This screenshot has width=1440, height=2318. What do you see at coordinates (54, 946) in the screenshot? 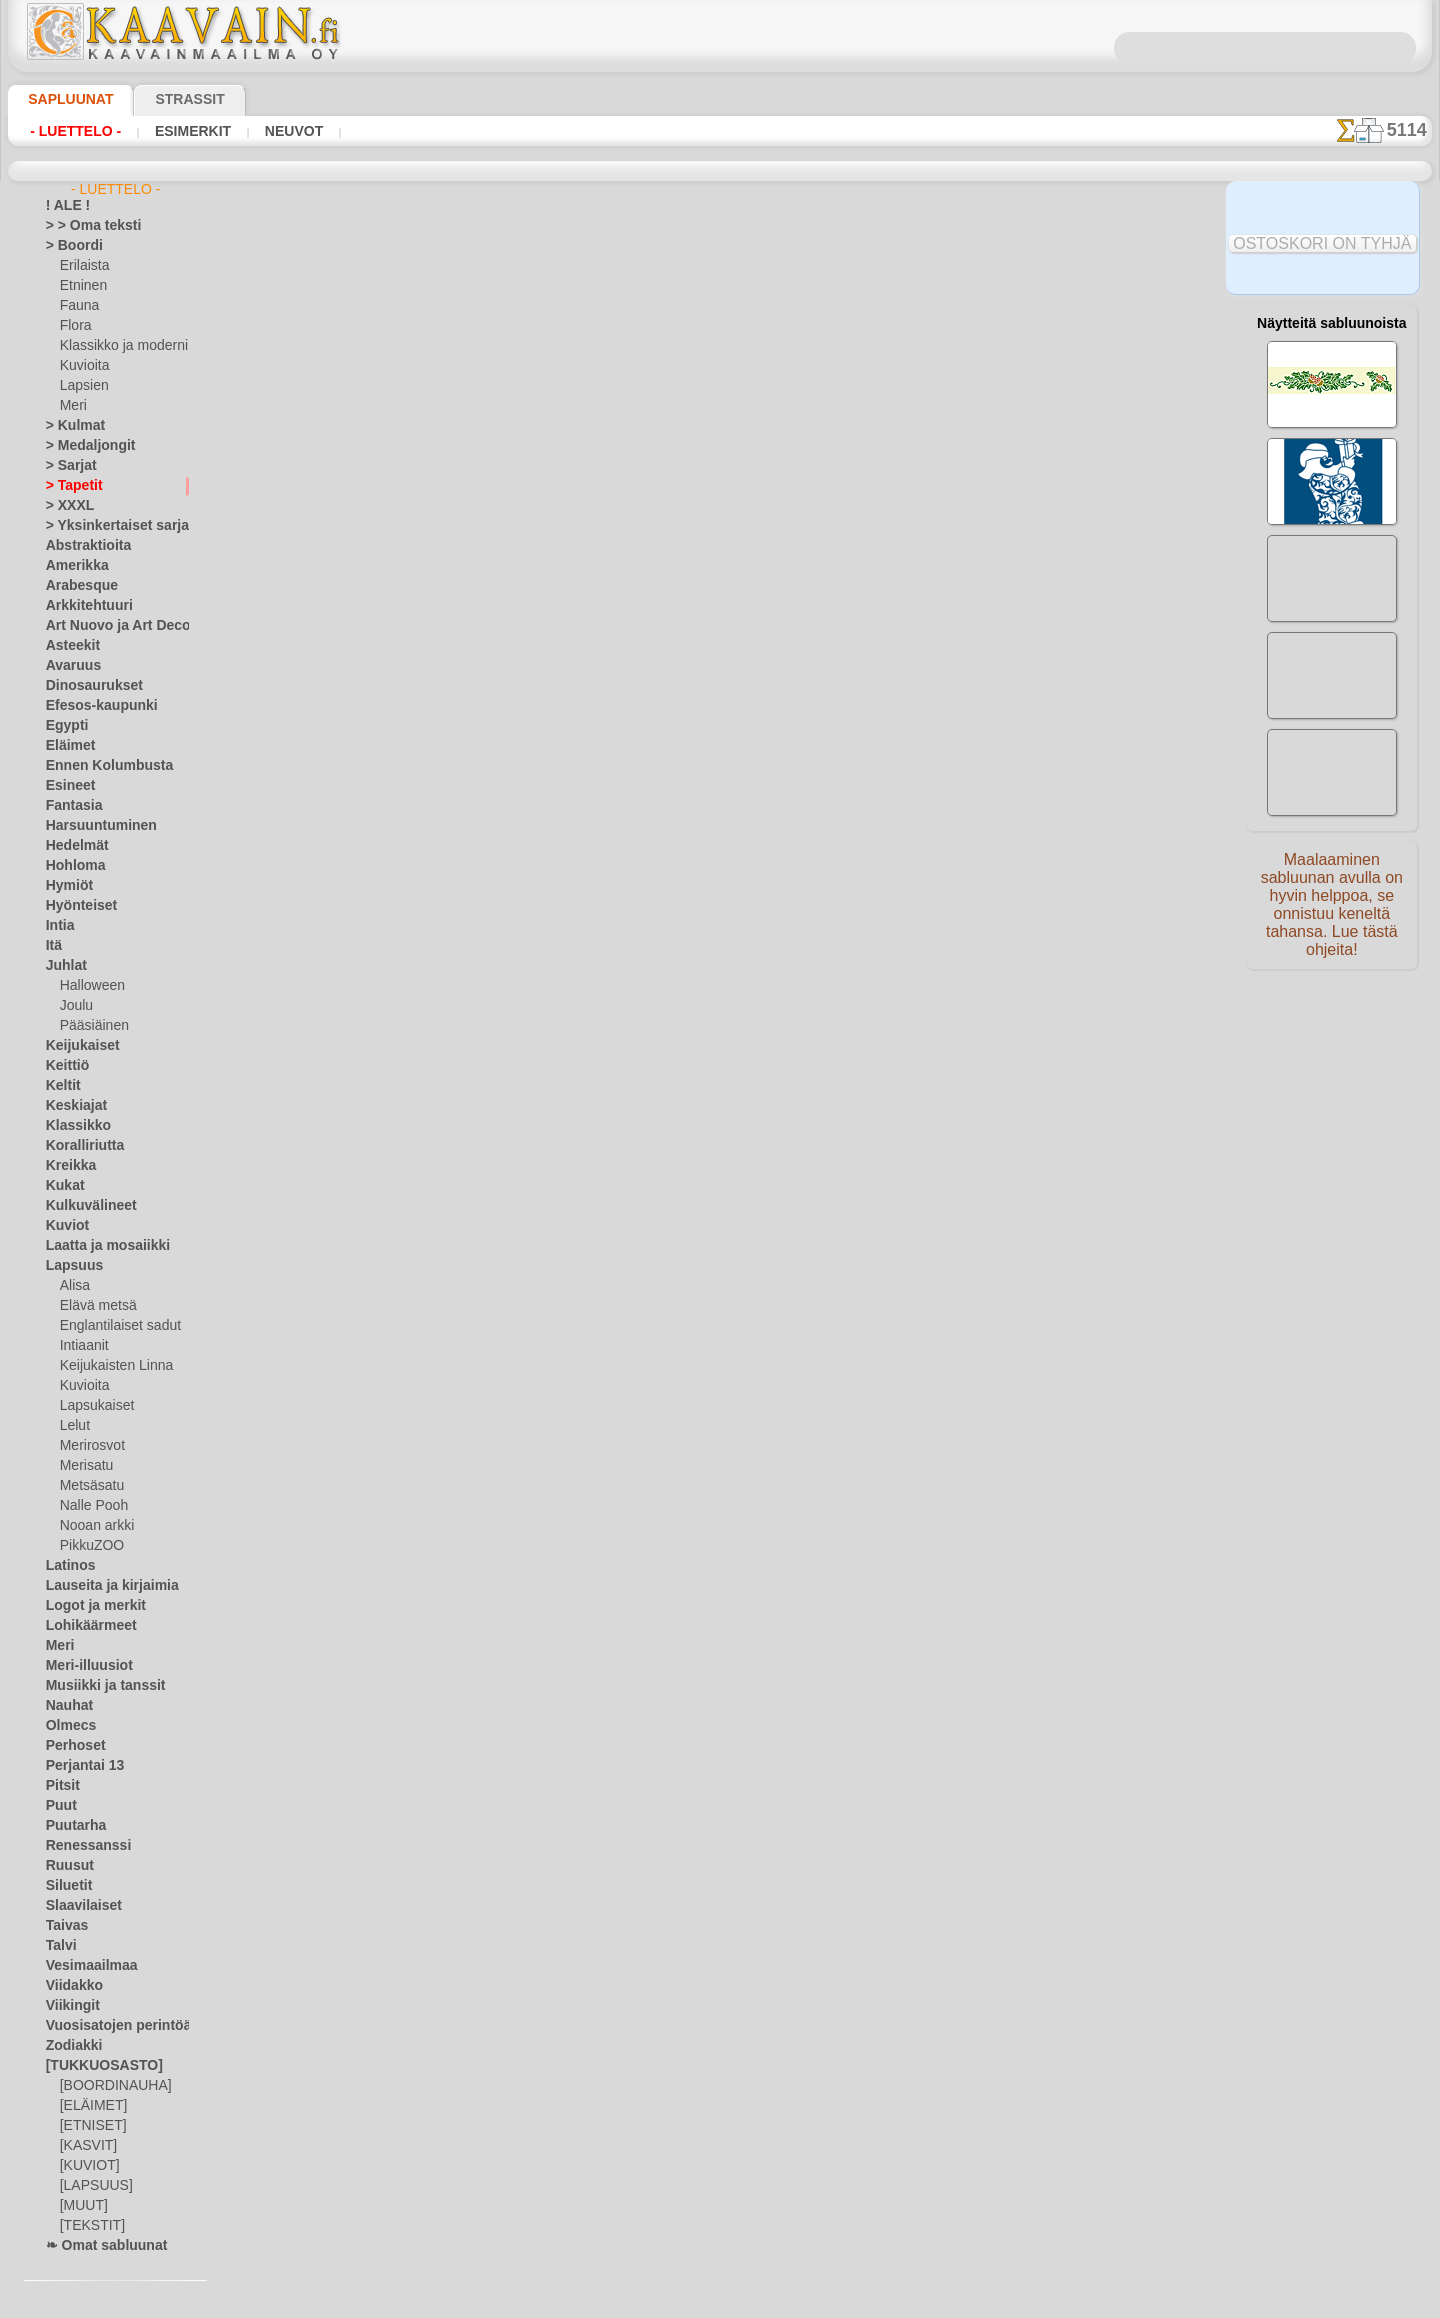
I see `Itä` at bounding box center [54, 946].